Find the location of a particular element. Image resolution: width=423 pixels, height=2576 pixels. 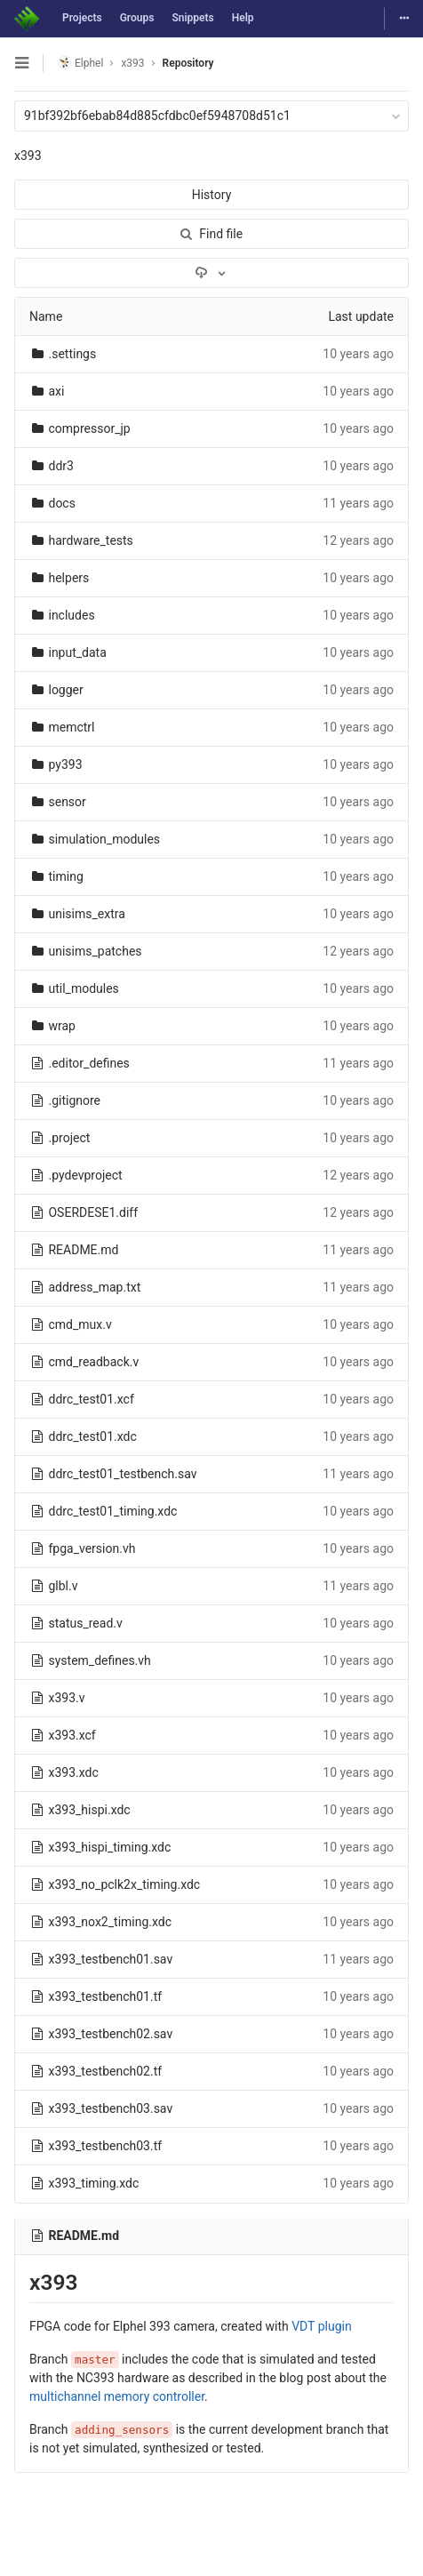

History is located at coordinates (212, 195).